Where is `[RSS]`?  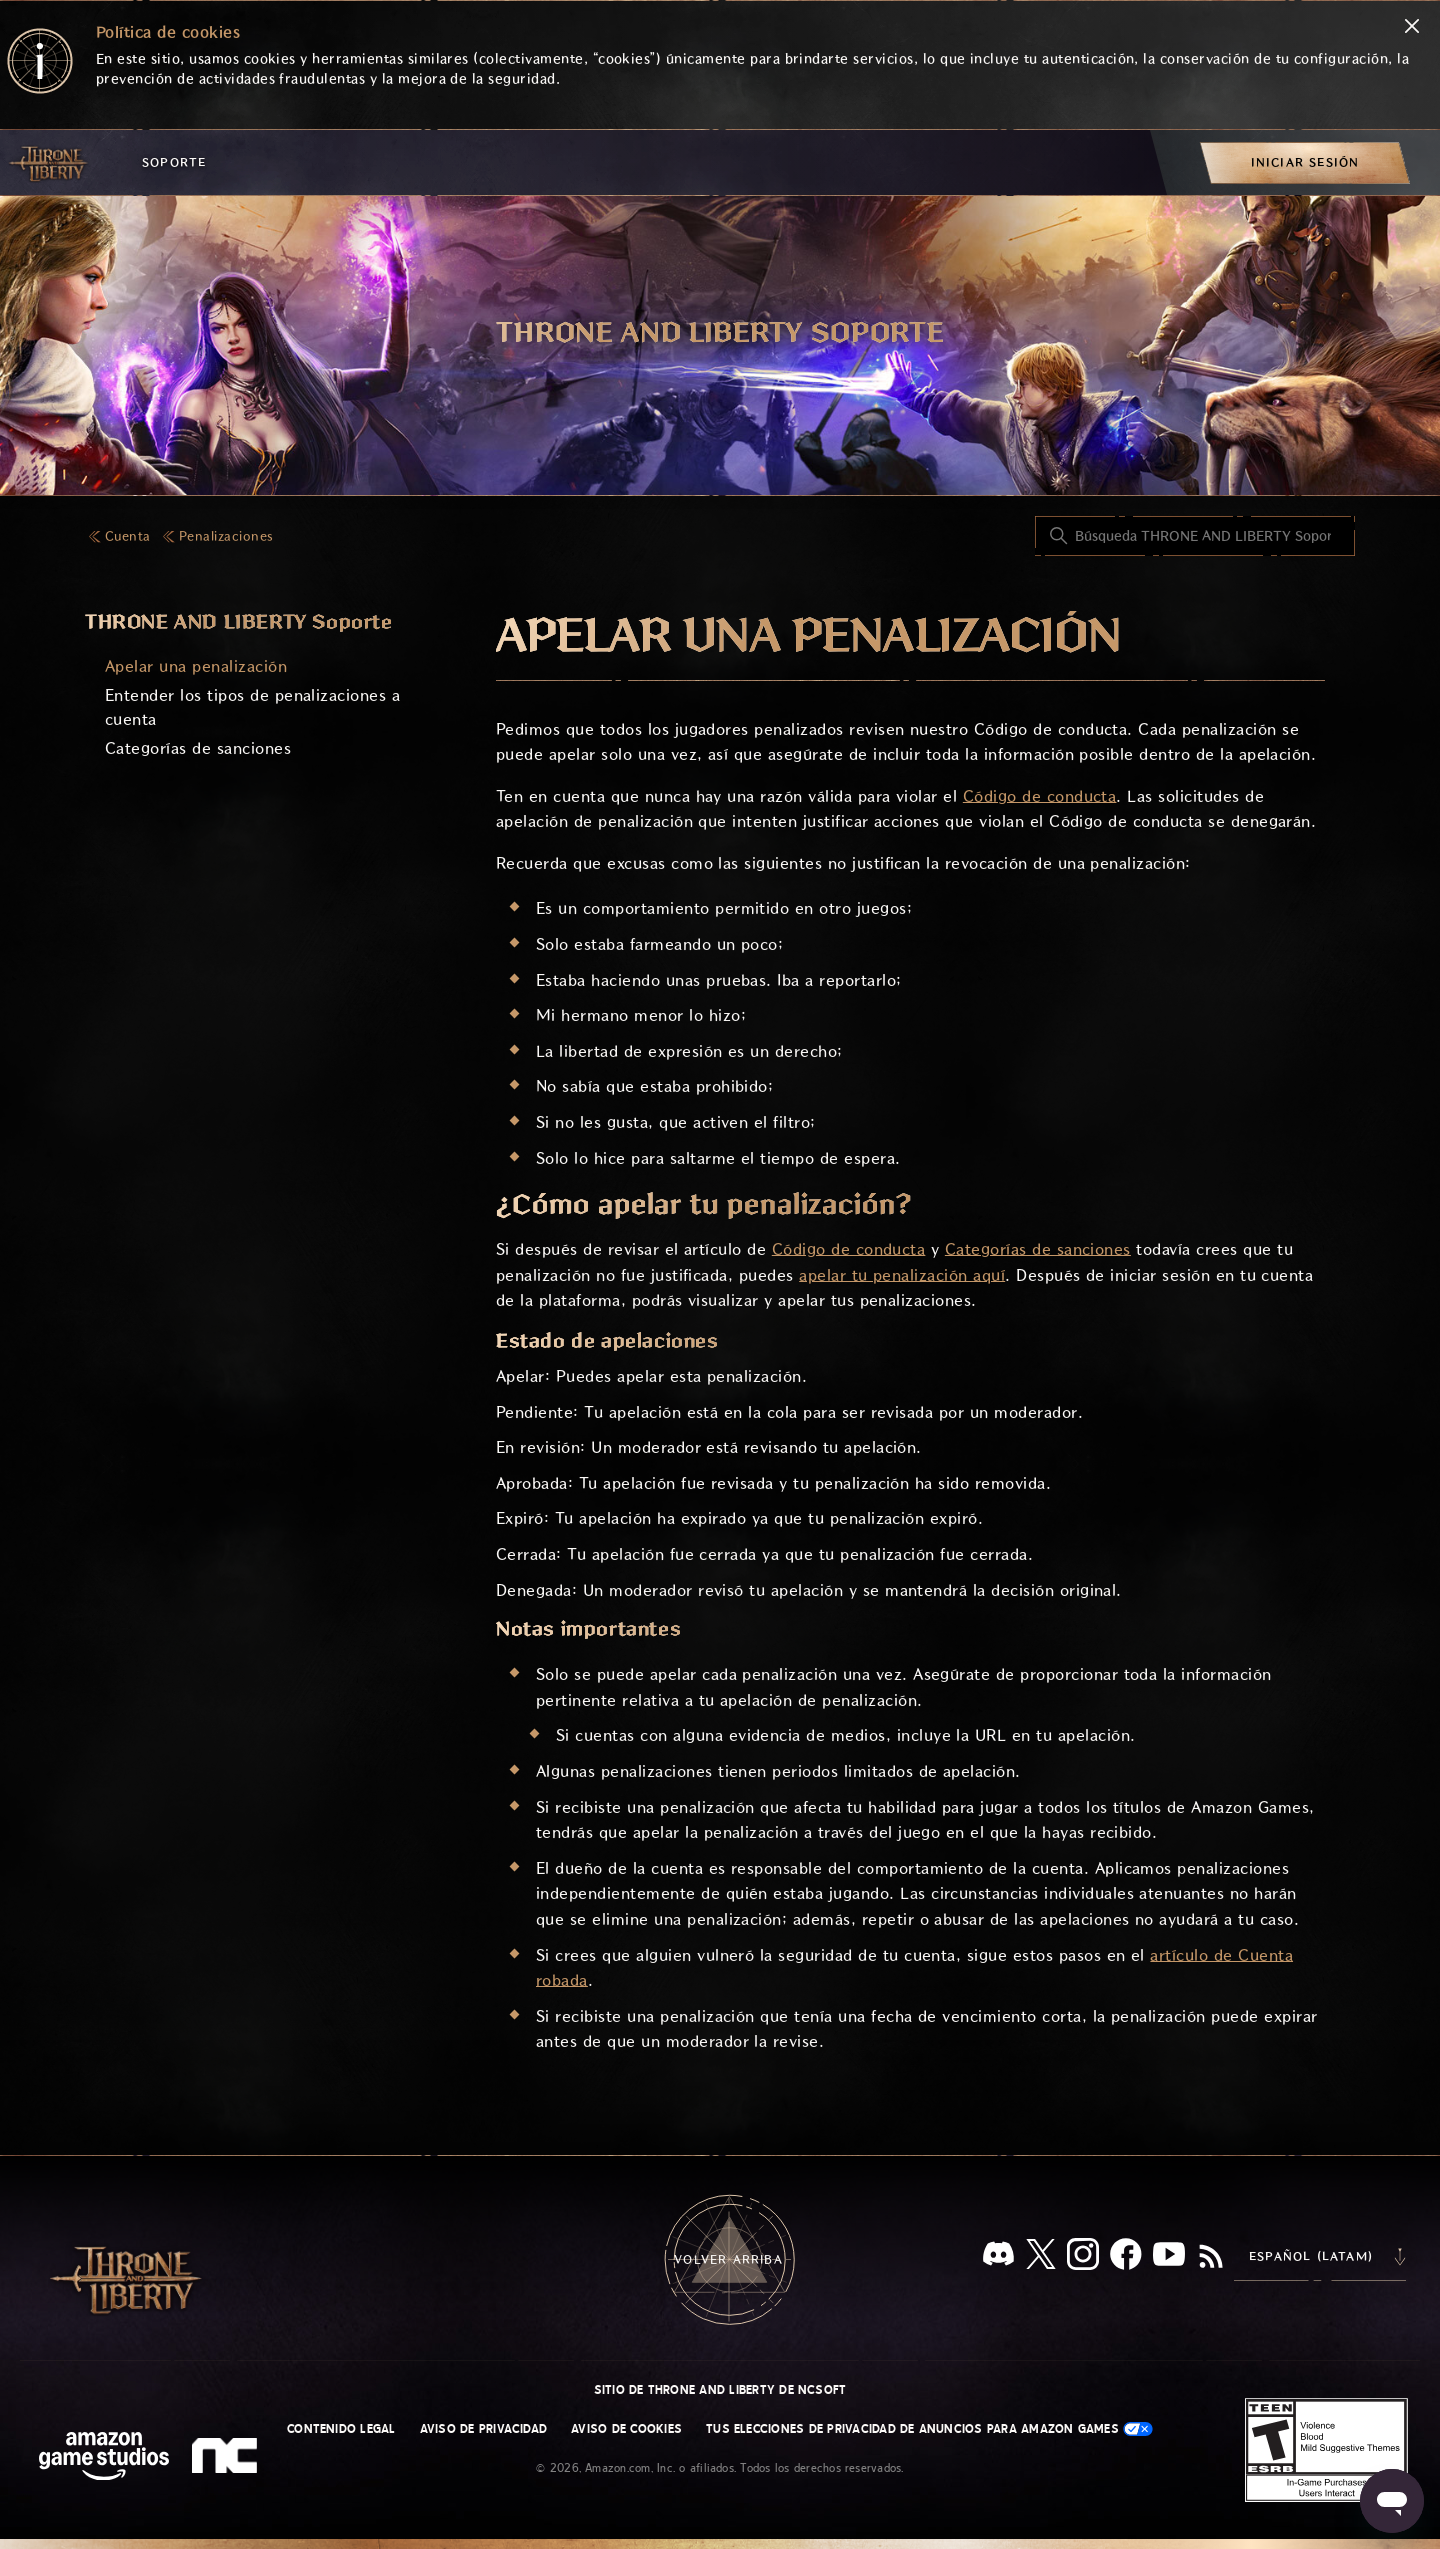
[RSS] is located at coordinates (1211, 2258).